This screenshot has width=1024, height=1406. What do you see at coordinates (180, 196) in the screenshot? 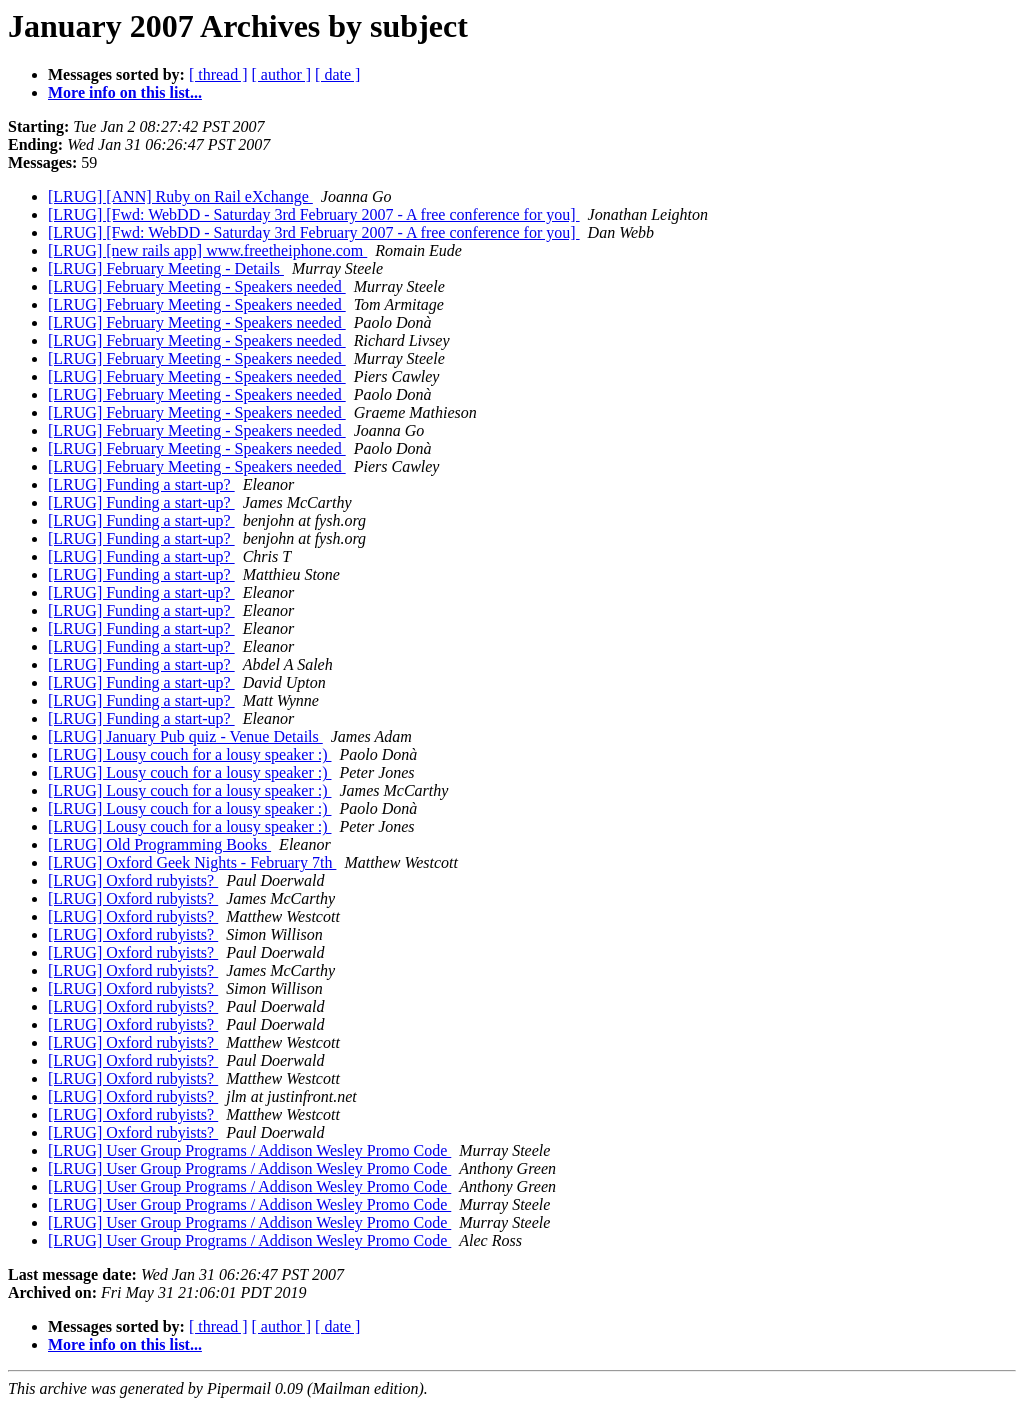
I see `[LRUG] [ANN] Ruby on Rail eXchange` at bounding box center [180, 196].